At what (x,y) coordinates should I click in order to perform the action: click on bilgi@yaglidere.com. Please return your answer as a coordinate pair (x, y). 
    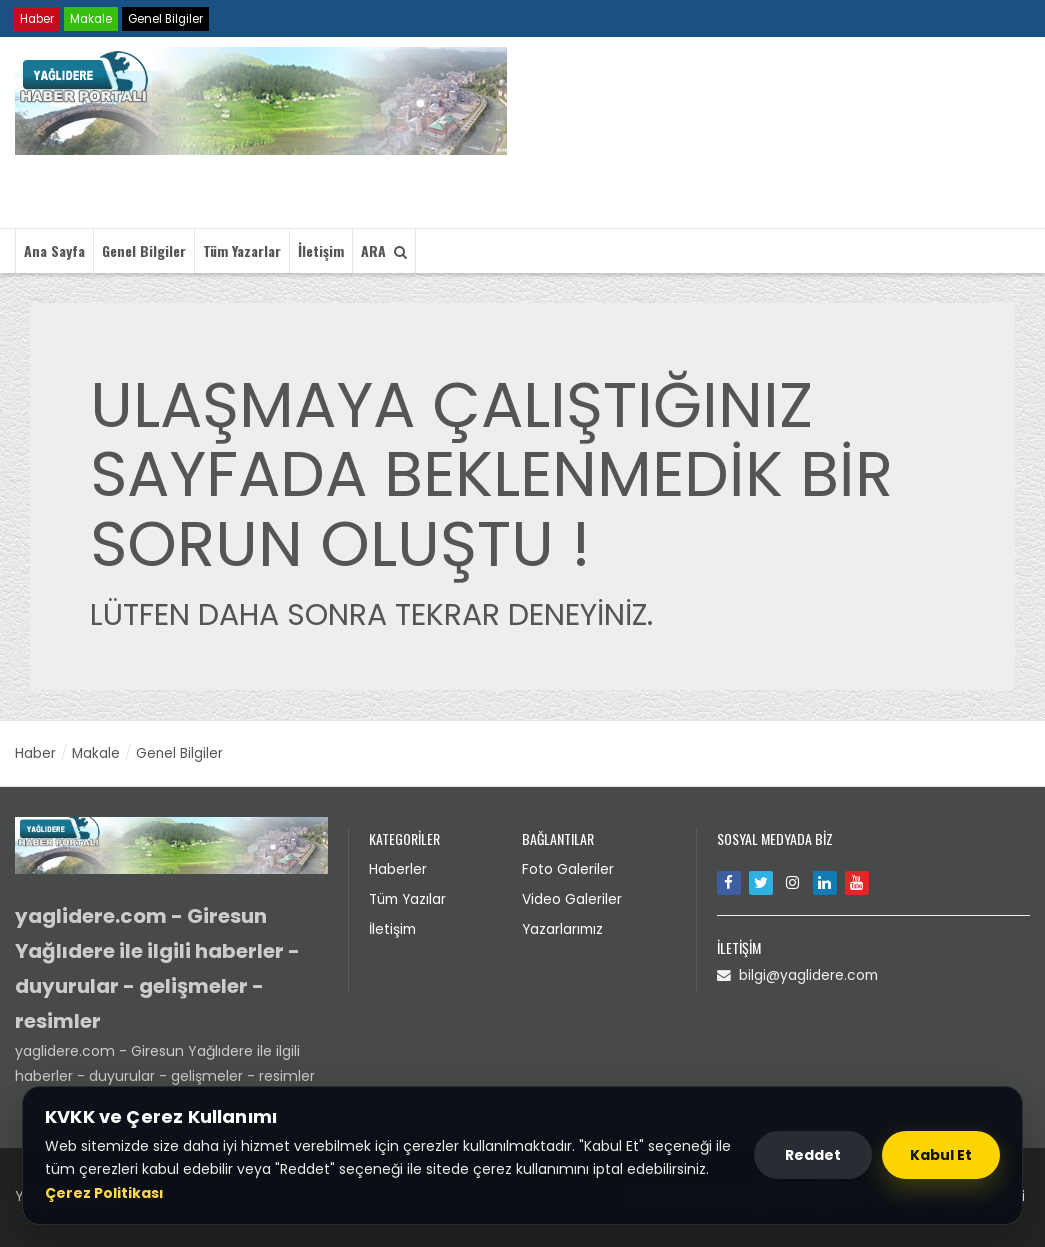
    Looking at the image, I should click on (798, 974).